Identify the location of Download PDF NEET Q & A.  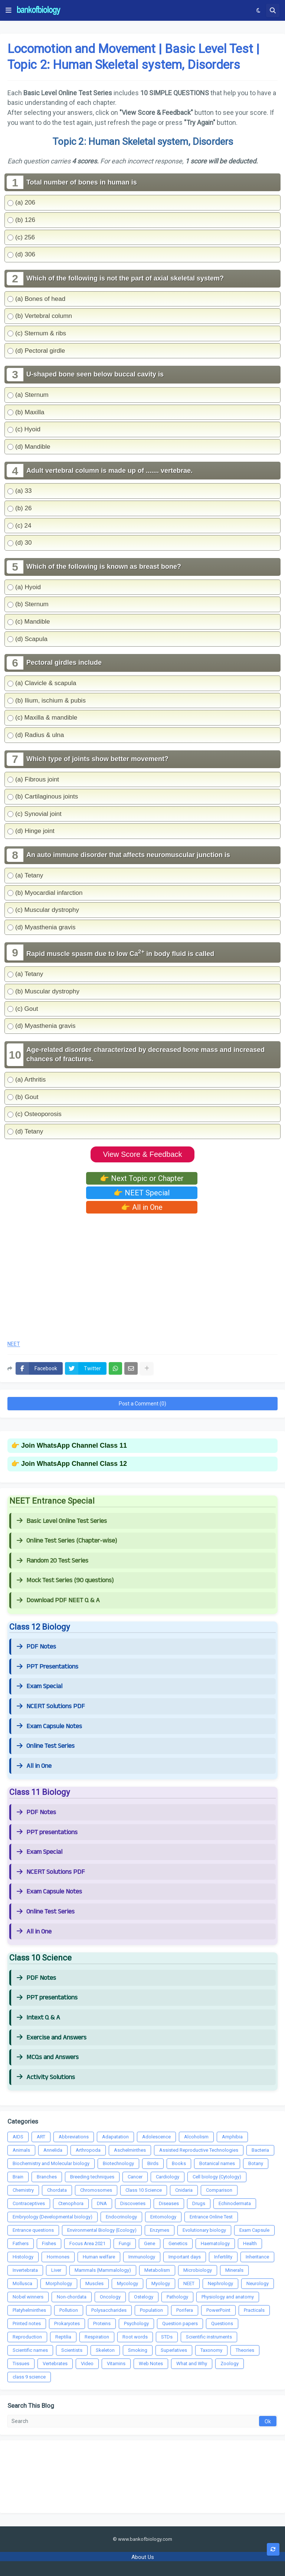
(58, 1600).